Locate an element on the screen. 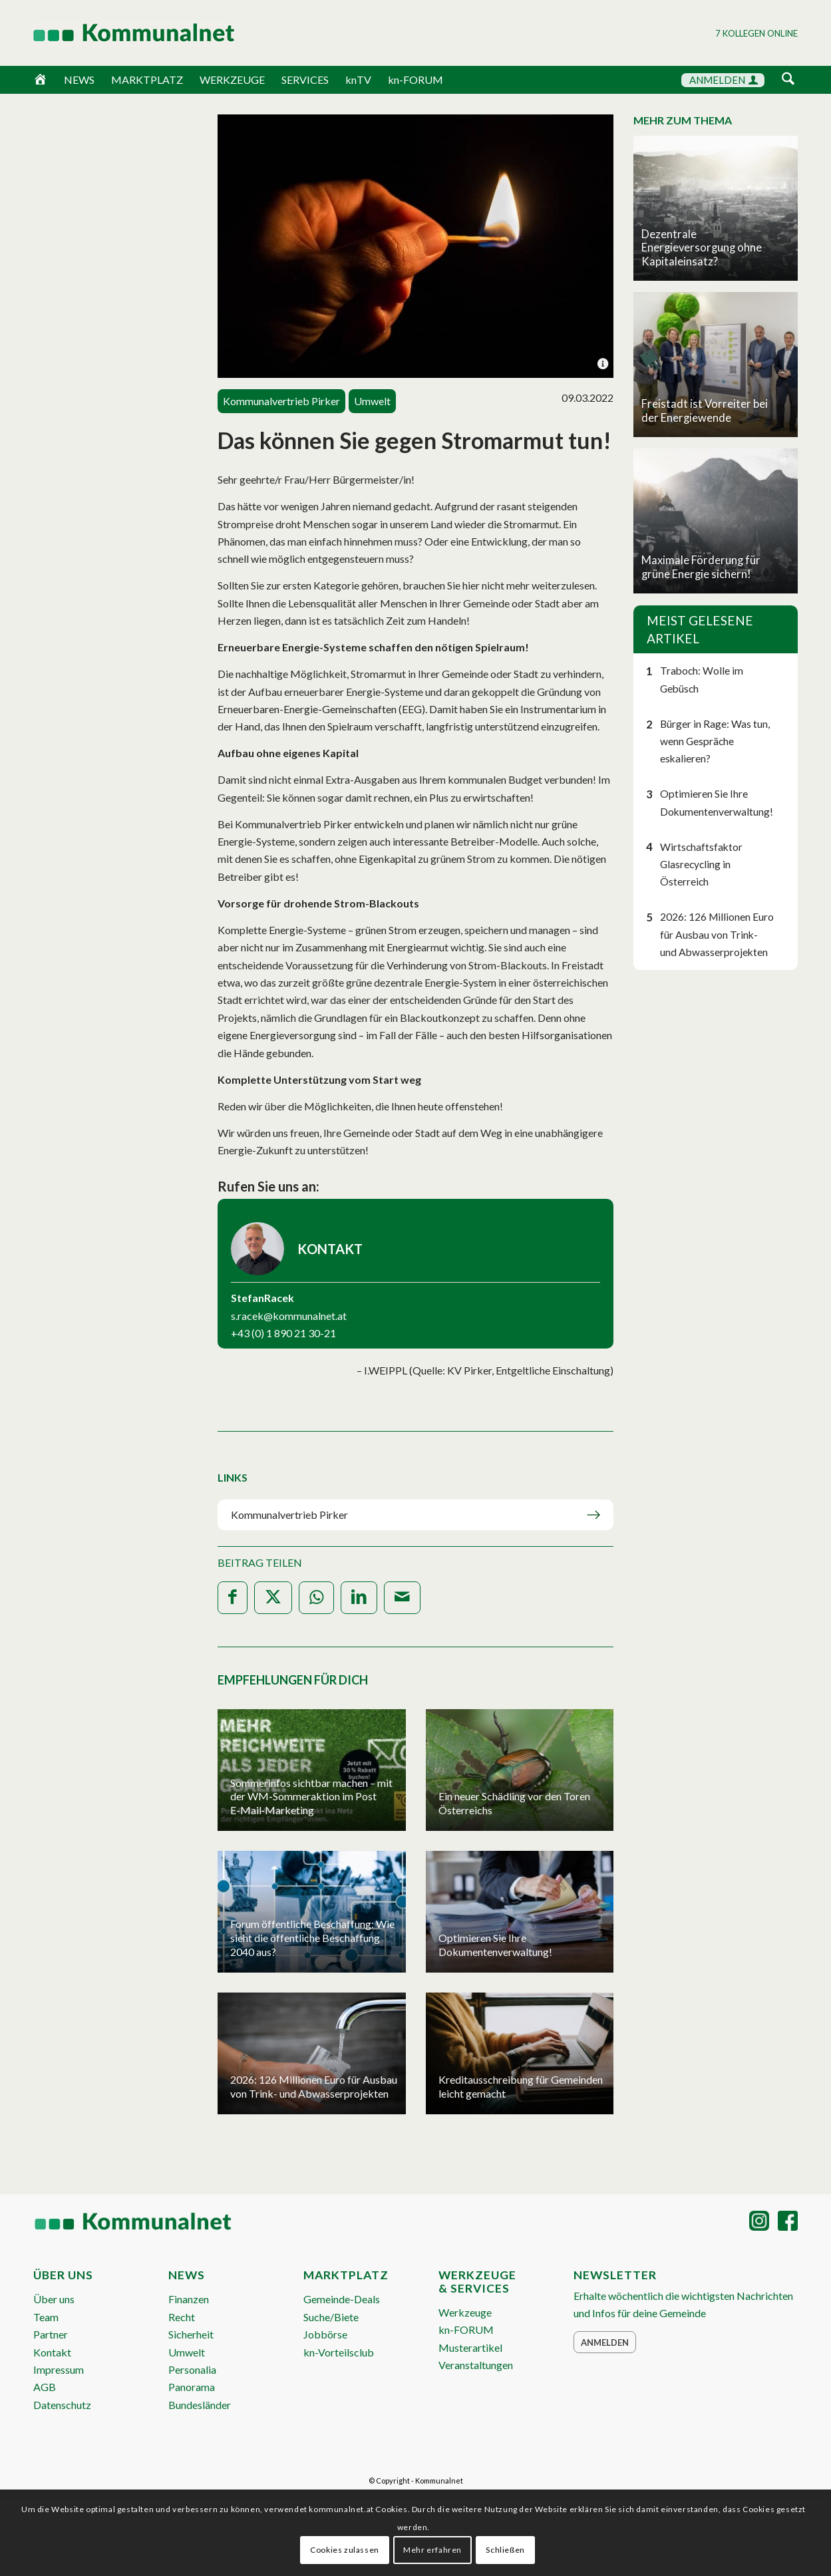 The width and height of the screenshot is (831, 2576). [menuitem] is located at coordinates (788, 80).